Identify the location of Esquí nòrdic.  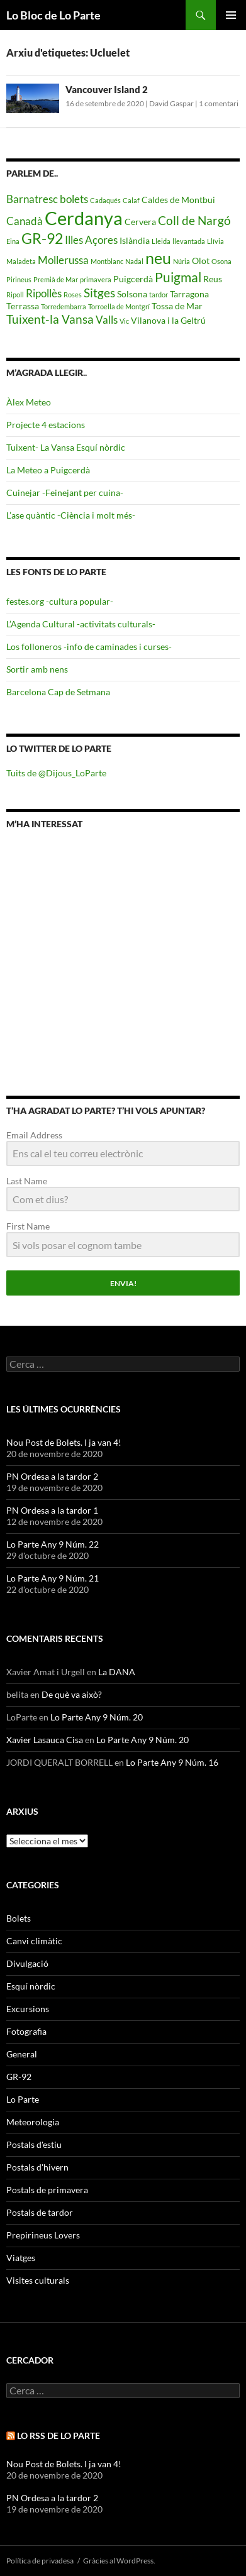
(30, 1986).